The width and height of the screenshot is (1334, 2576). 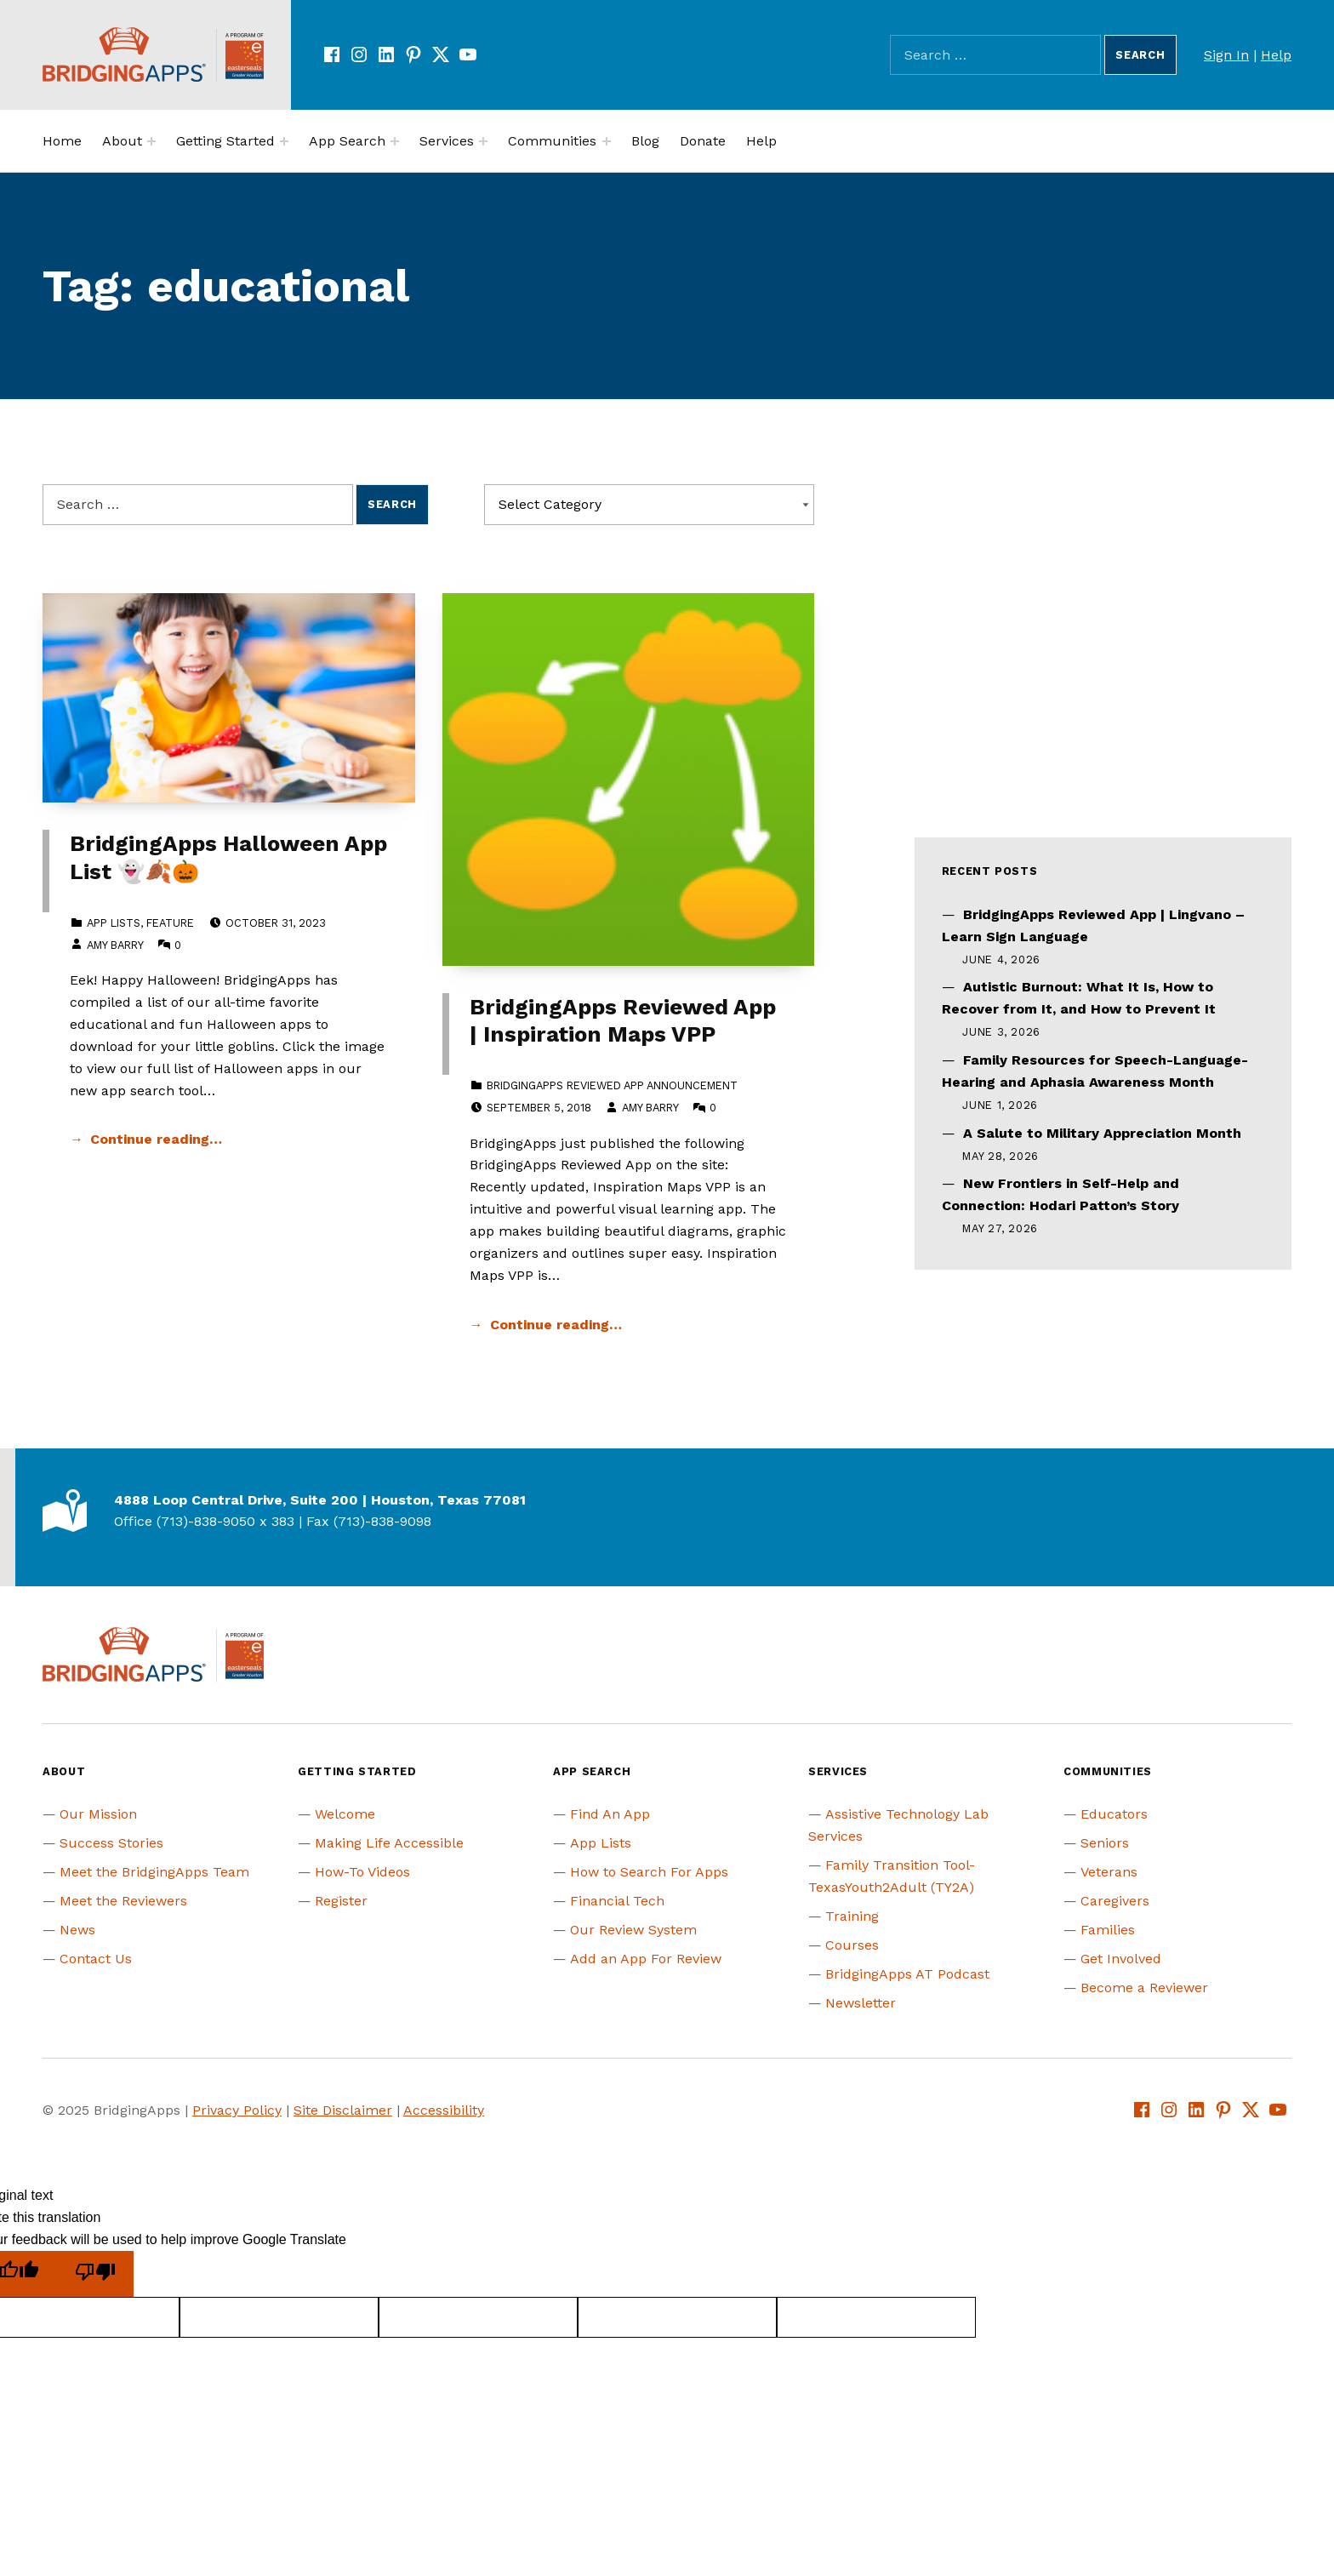 What do you see at coordinates (113, 923) in the screenshot?
I see `App Lists` at bounding box center [113, 923].